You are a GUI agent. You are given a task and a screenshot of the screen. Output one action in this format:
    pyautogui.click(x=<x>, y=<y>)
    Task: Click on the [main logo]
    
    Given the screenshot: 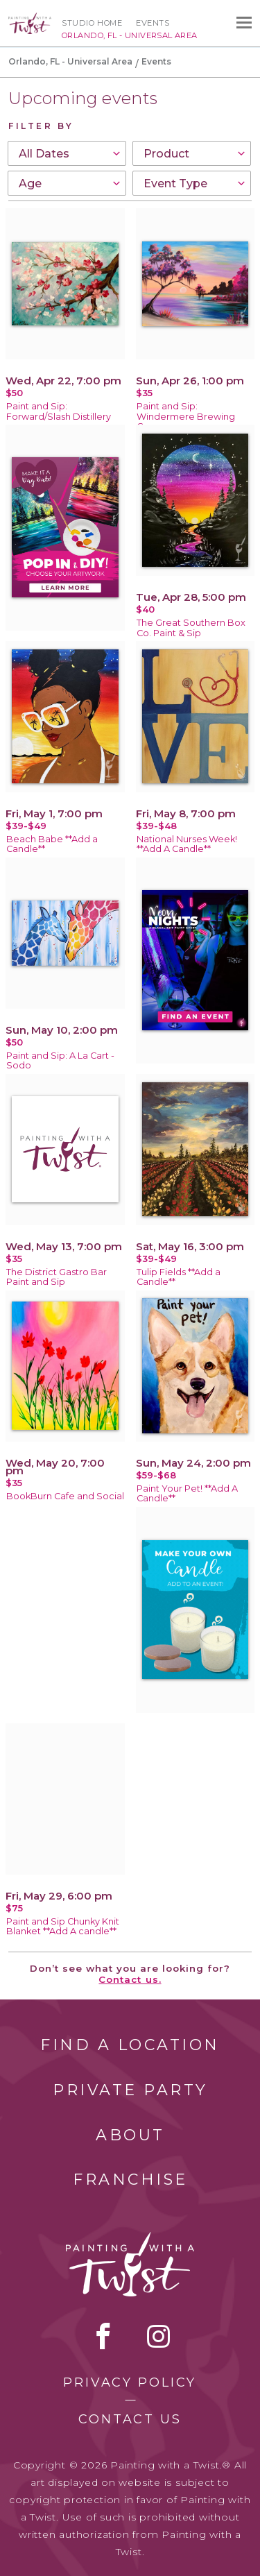 What is the action you would take?
    pyautogui.click(x=29, y=18)
    